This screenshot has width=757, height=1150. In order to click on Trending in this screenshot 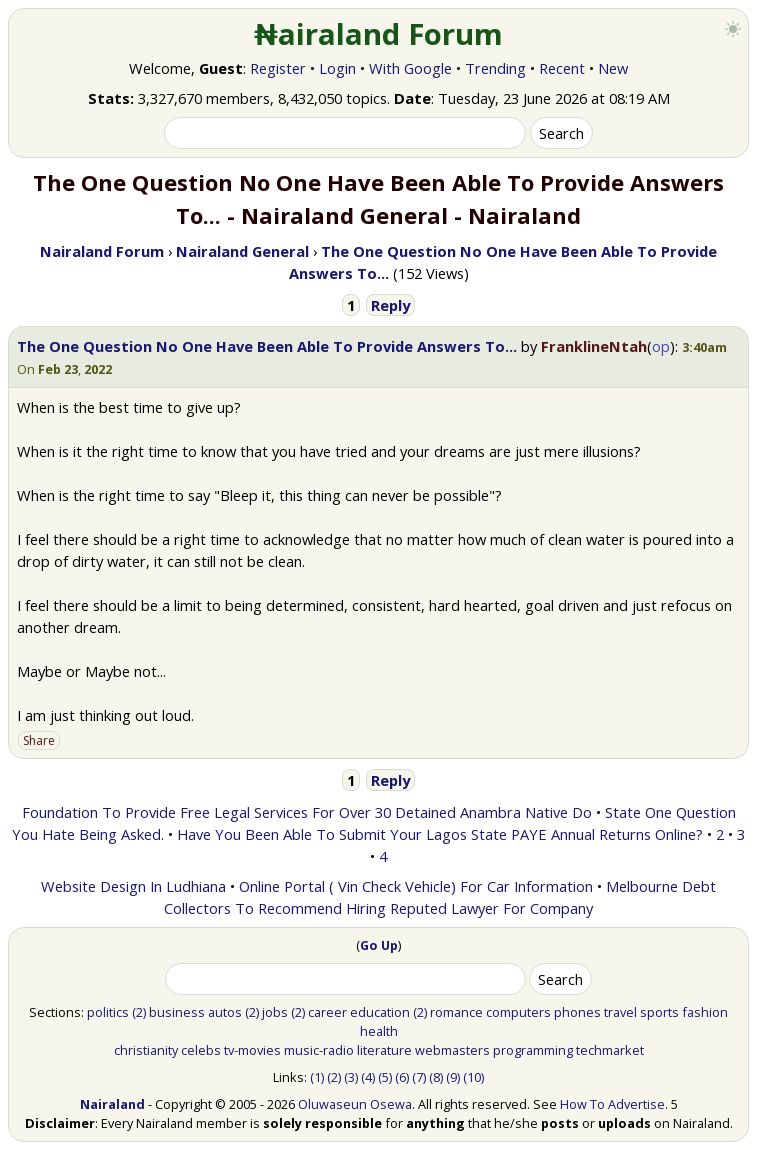, I will do `click(495, 68)`.